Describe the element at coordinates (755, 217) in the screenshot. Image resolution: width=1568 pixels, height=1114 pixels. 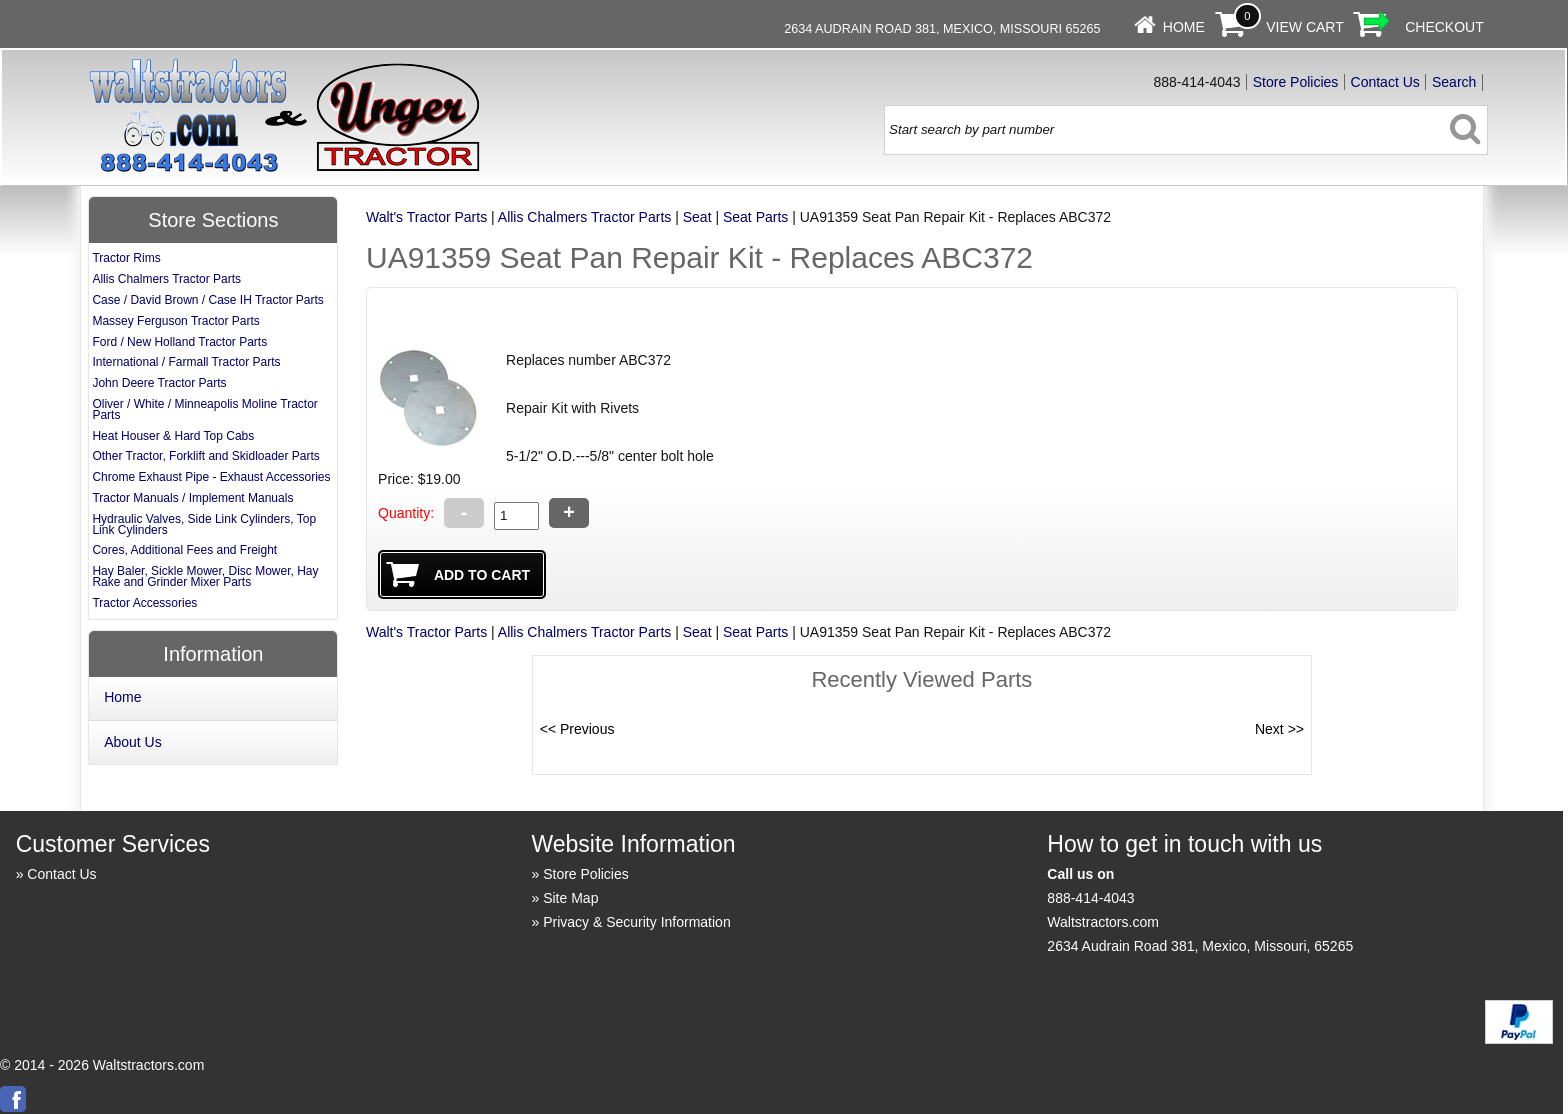
I see `Seat Parts` at that location.